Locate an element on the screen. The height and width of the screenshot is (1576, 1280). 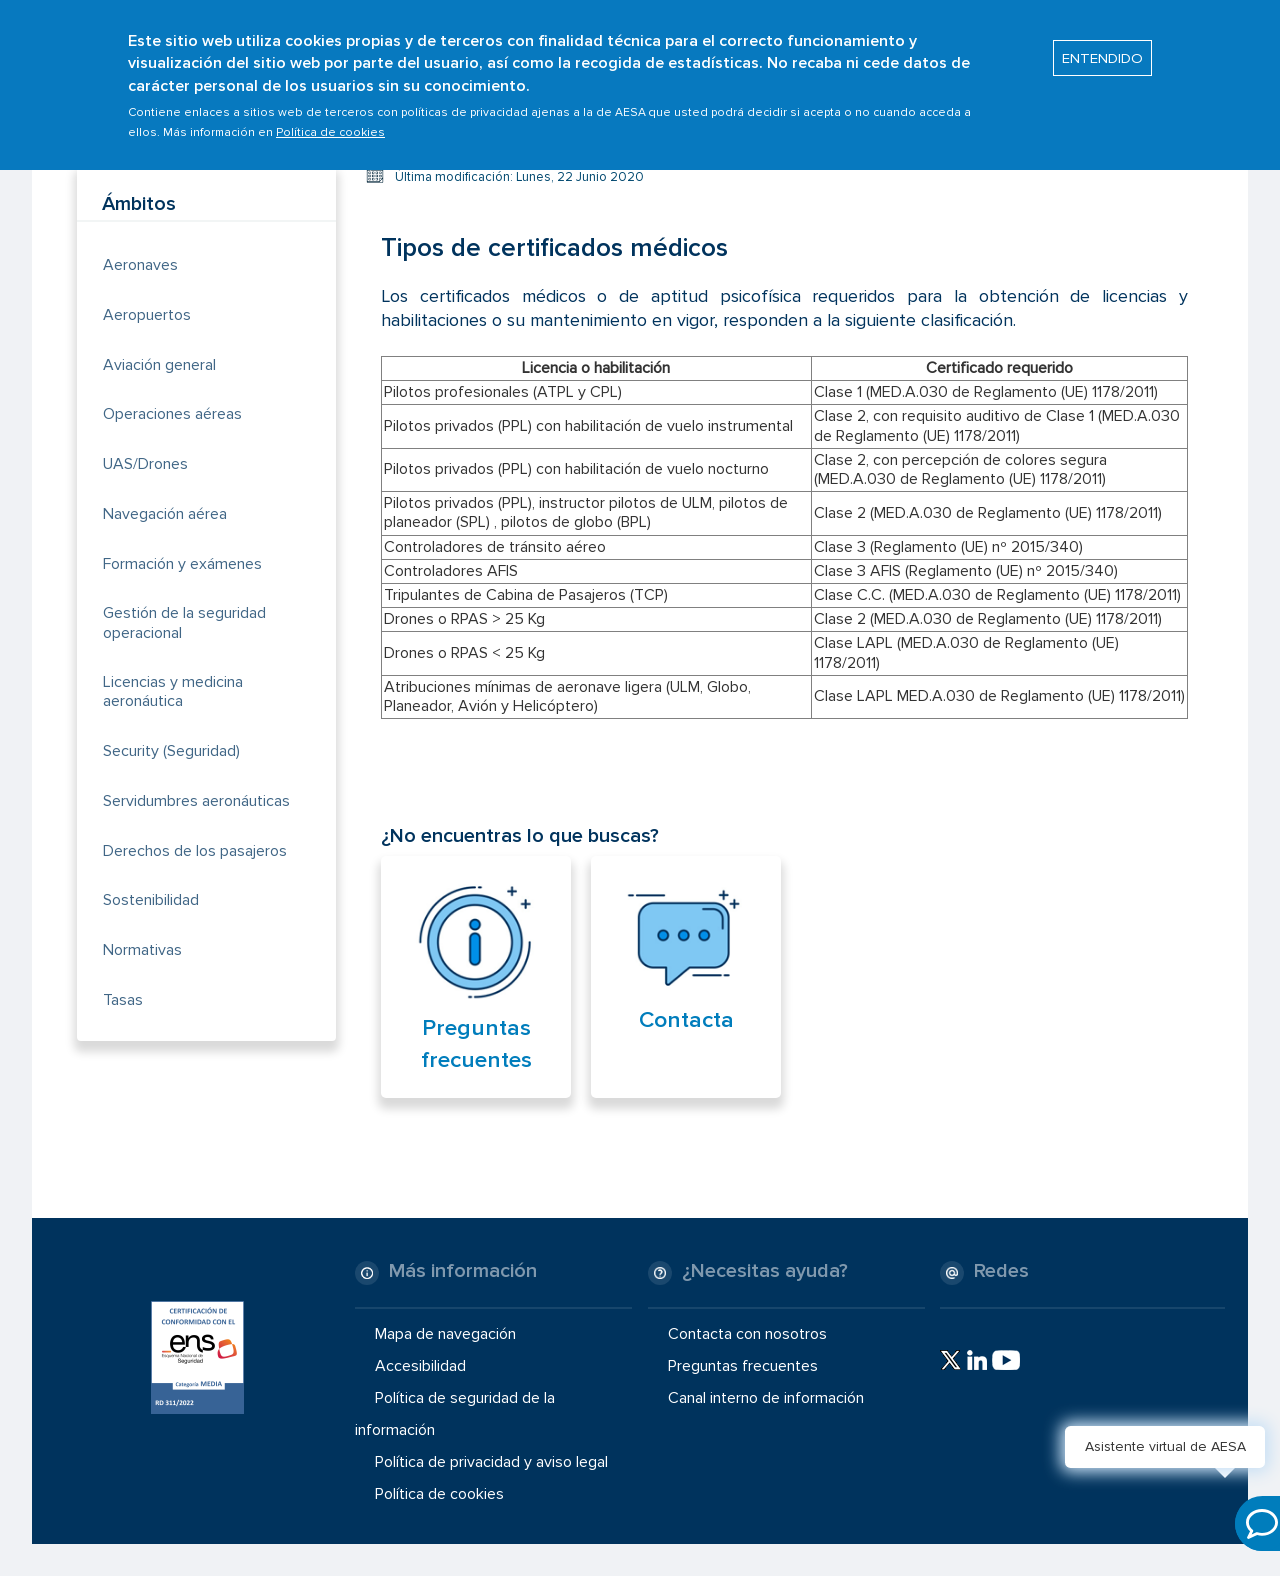
Política de seguridad de la información is located at coordinates (455, 1414).